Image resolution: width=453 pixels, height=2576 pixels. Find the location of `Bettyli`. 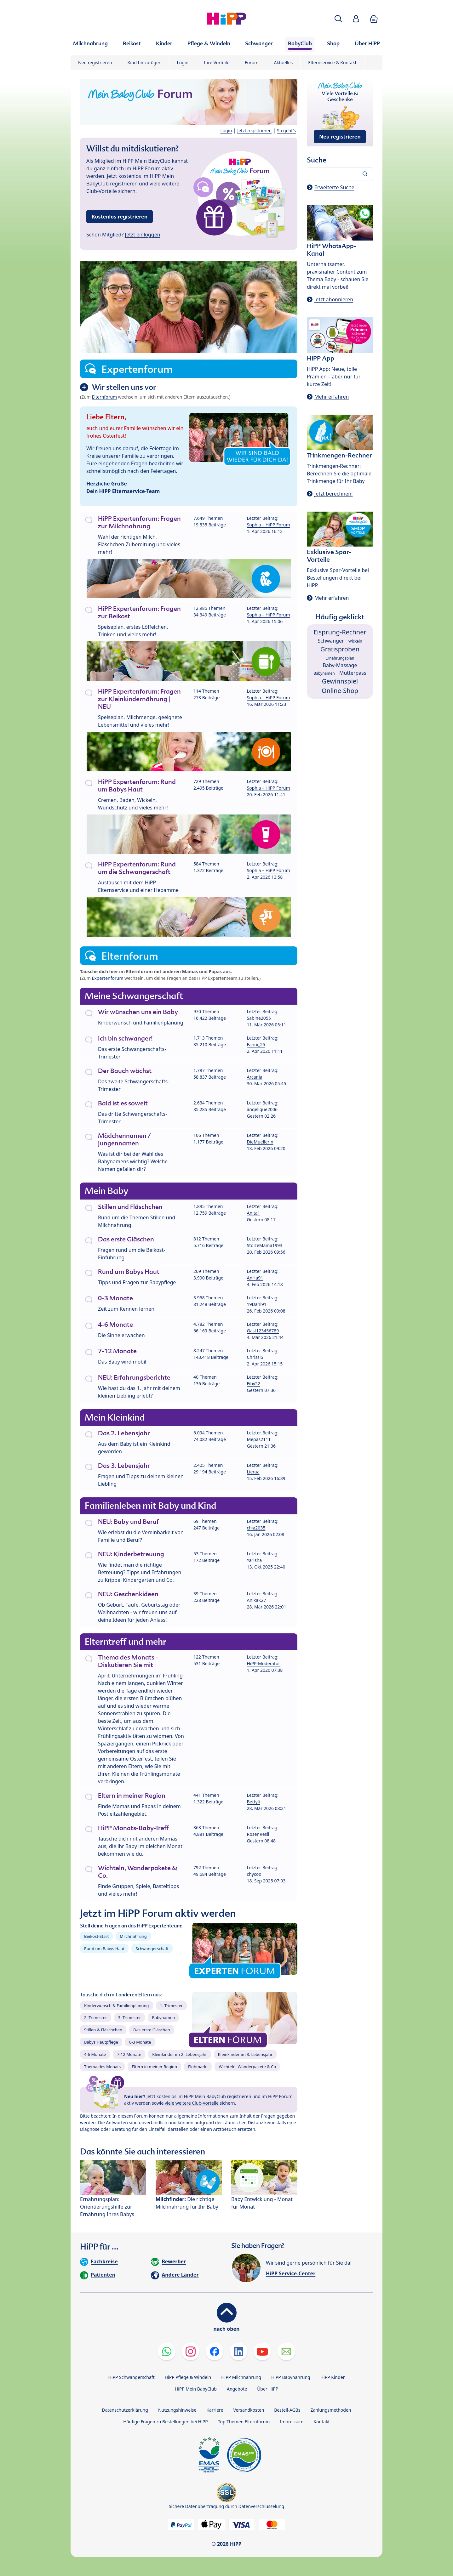

Bettyli is located at coordinates (253, 1802).